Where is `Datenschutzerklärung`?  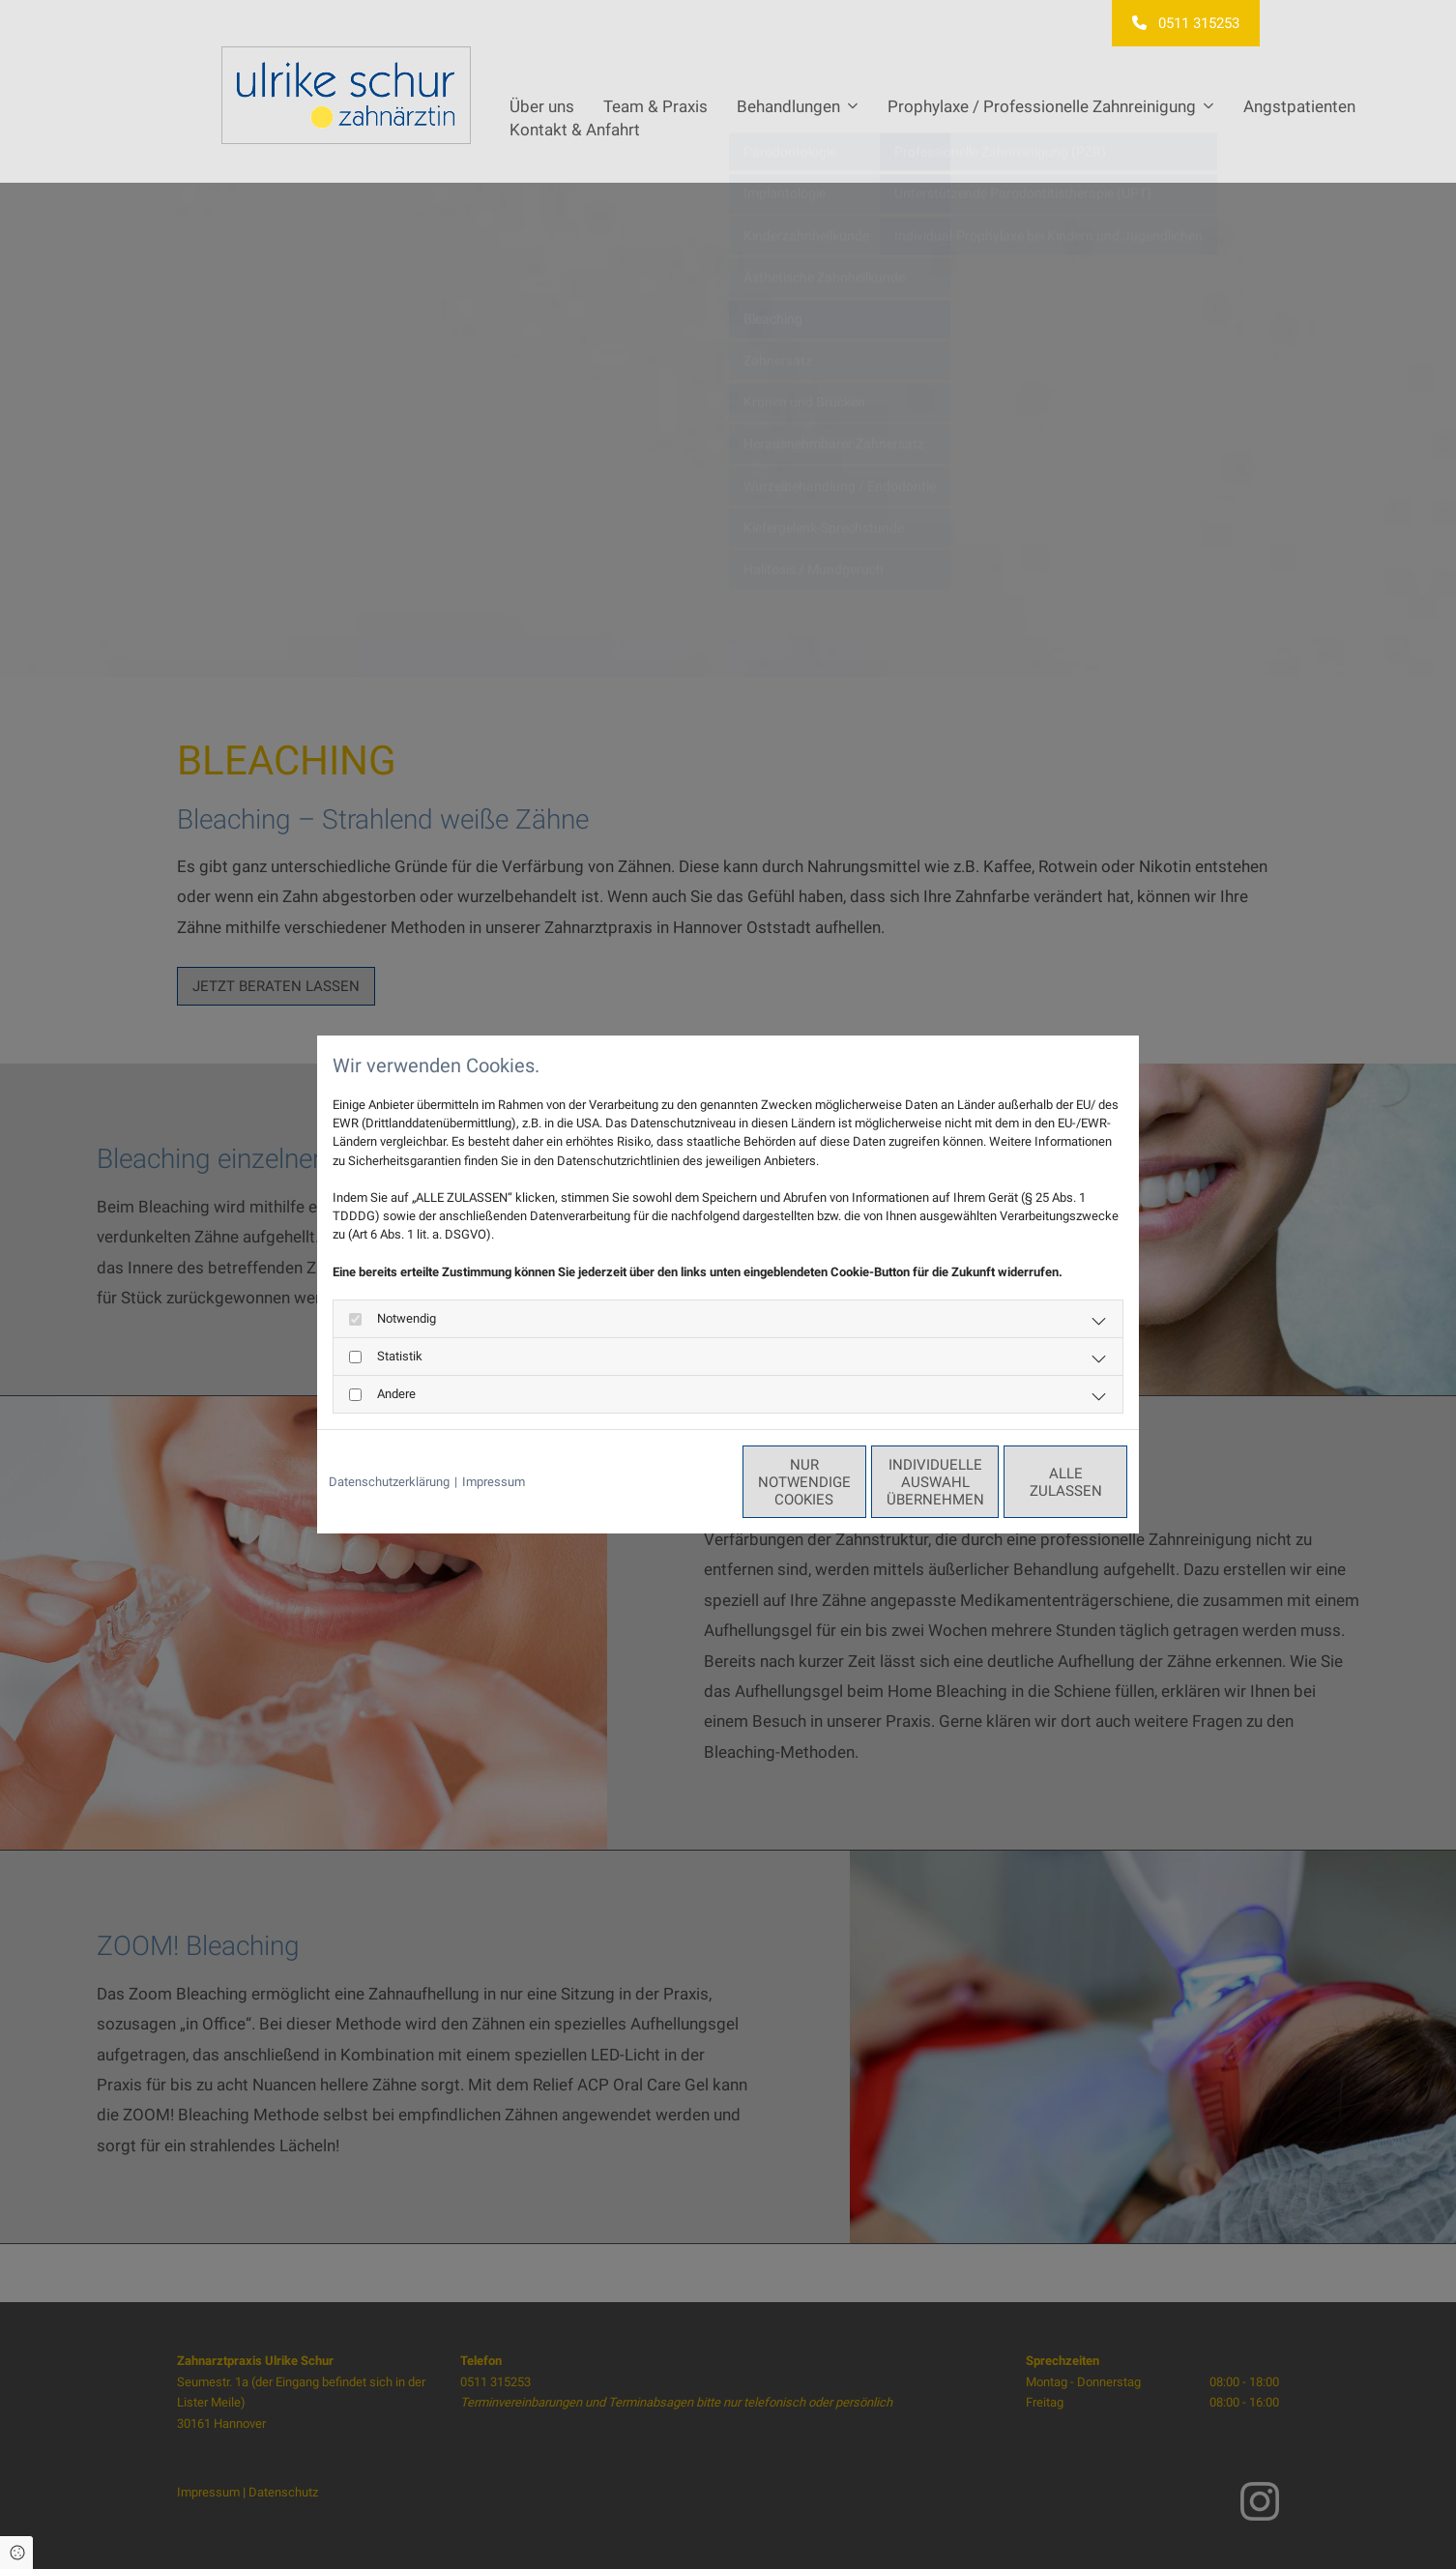 Datenschutzerklärung is located at coordinates (389, 1481).